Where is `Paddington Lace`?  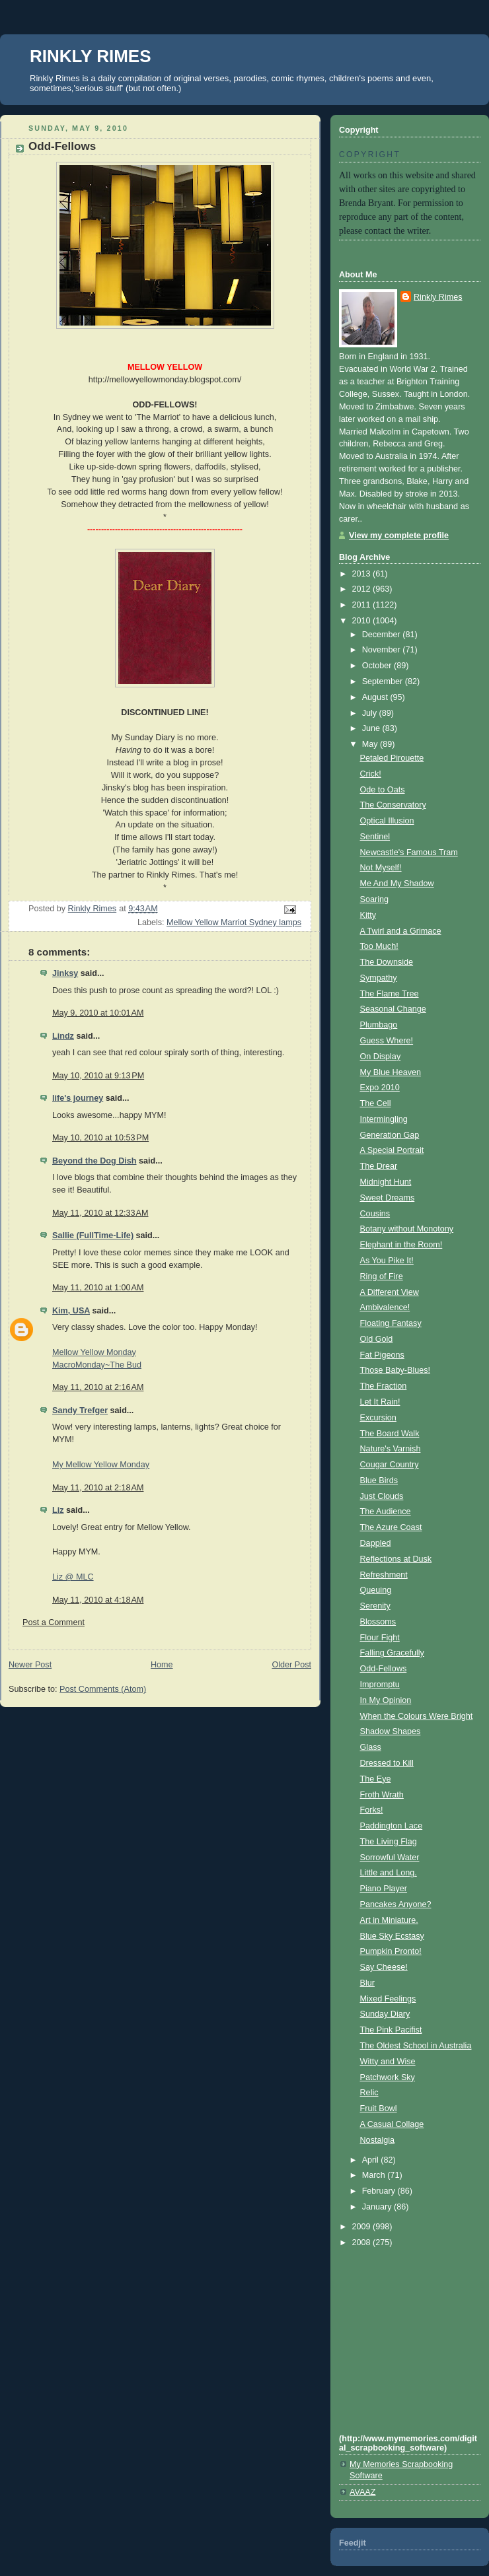 Paddington Lace is located at coordinates (391, 1825).